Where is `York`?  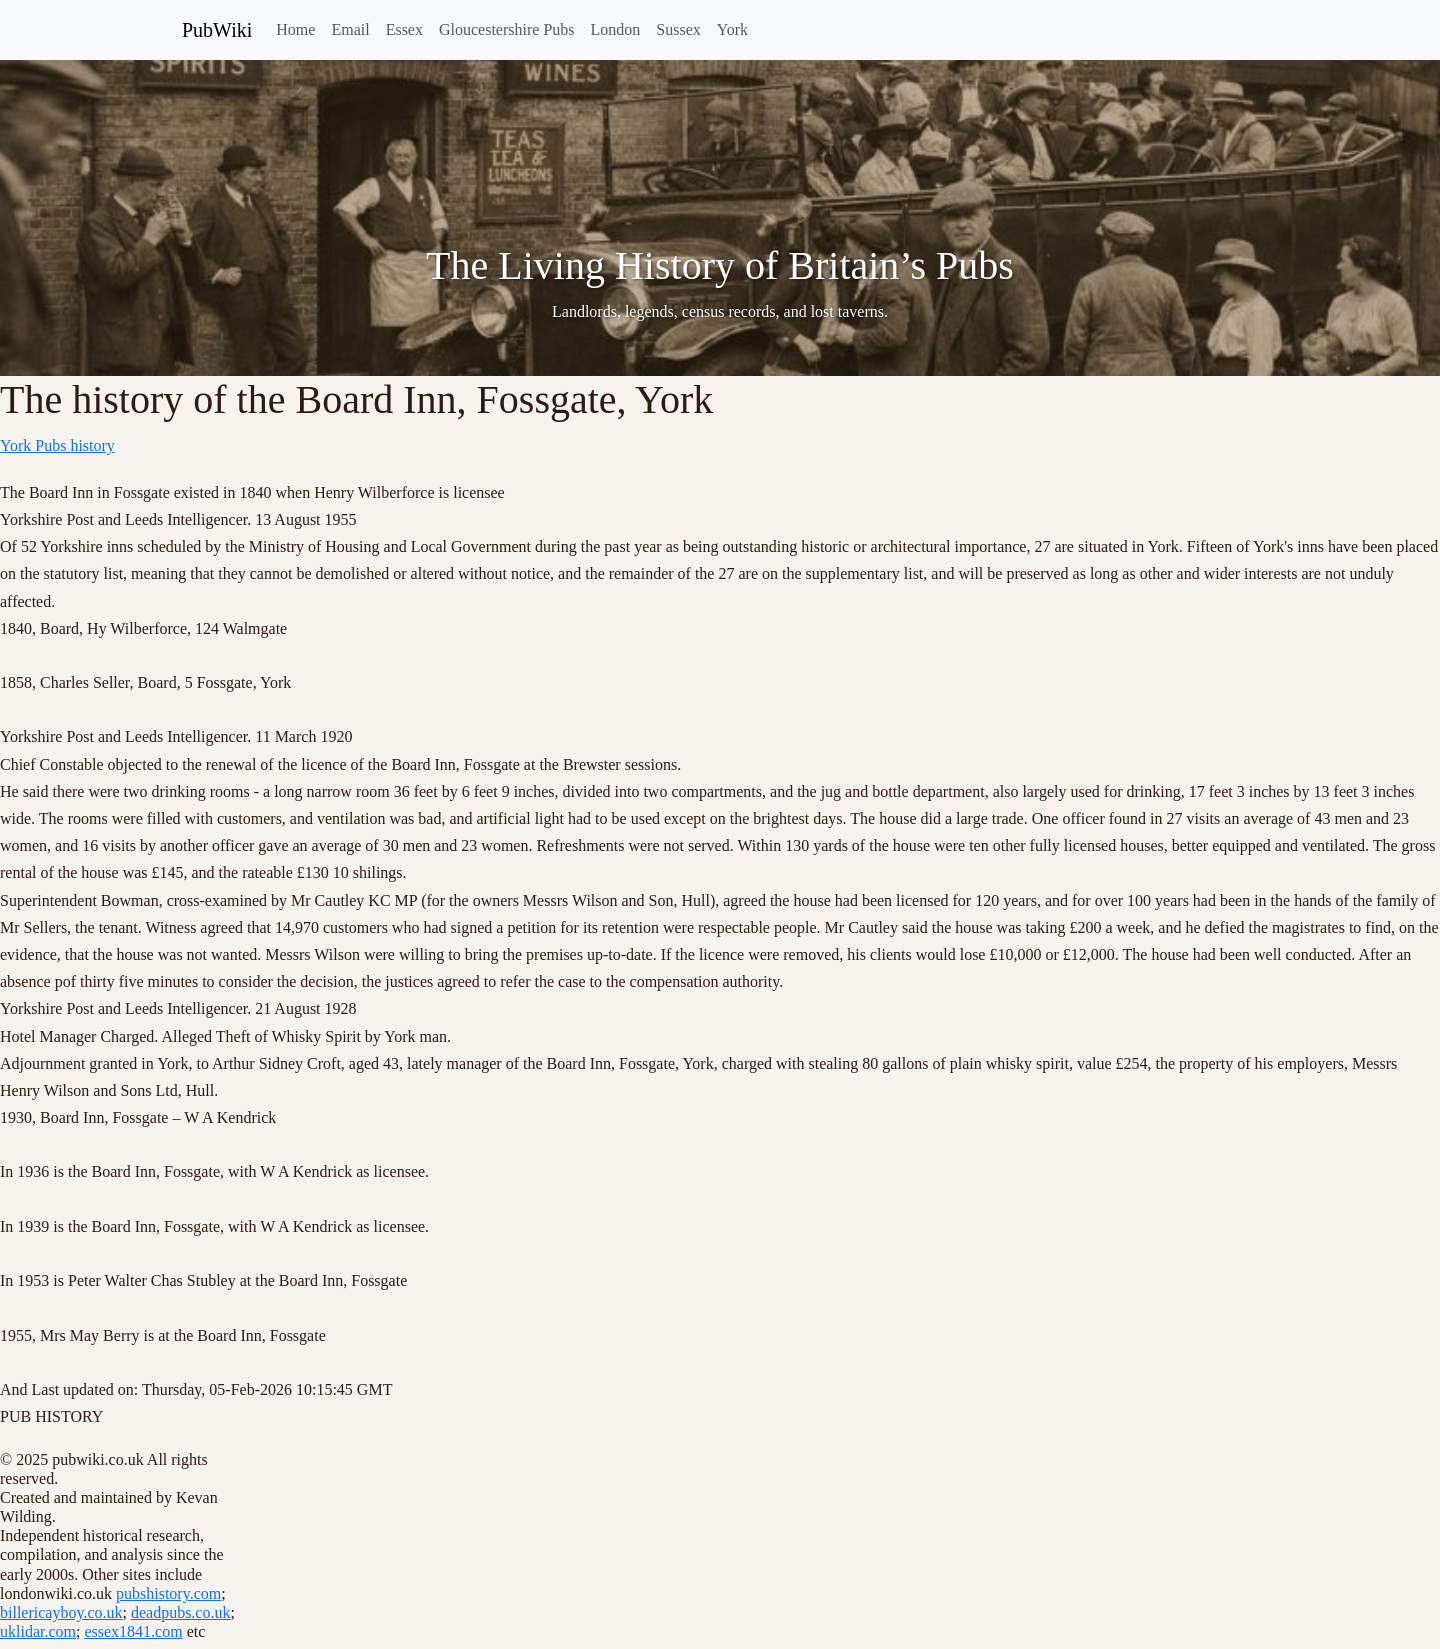
York is located at coordinates (732, 29).